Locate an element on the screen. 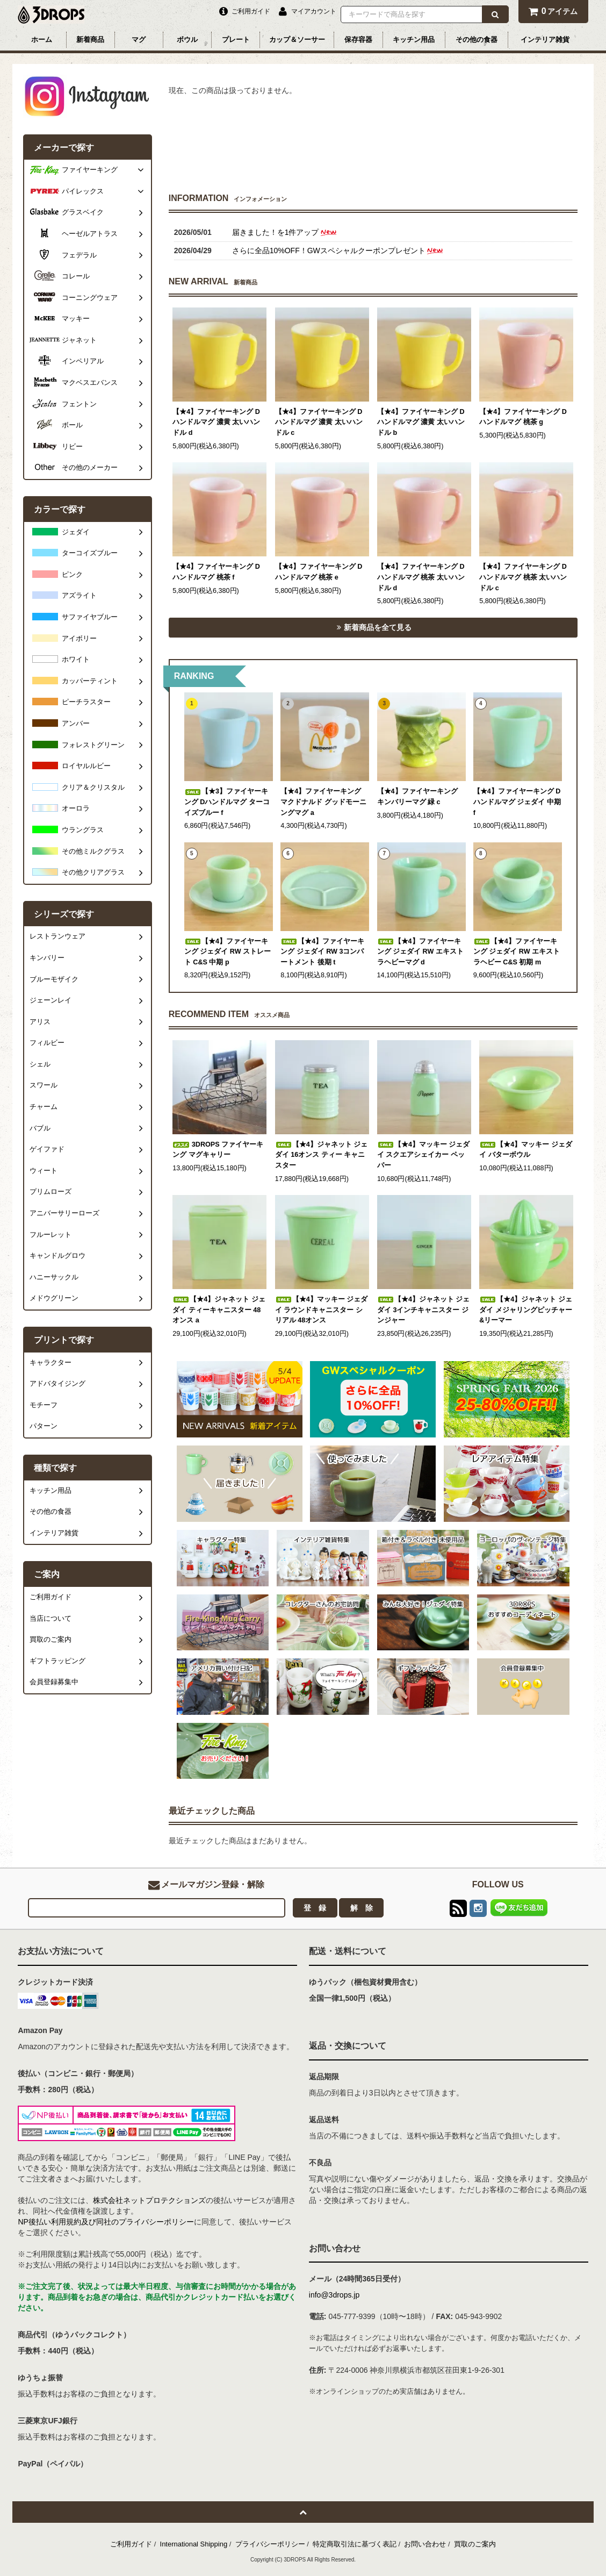 This screenshot has height=2576, width=606. info@3drops.jp is located at coordinates (334, 2295).